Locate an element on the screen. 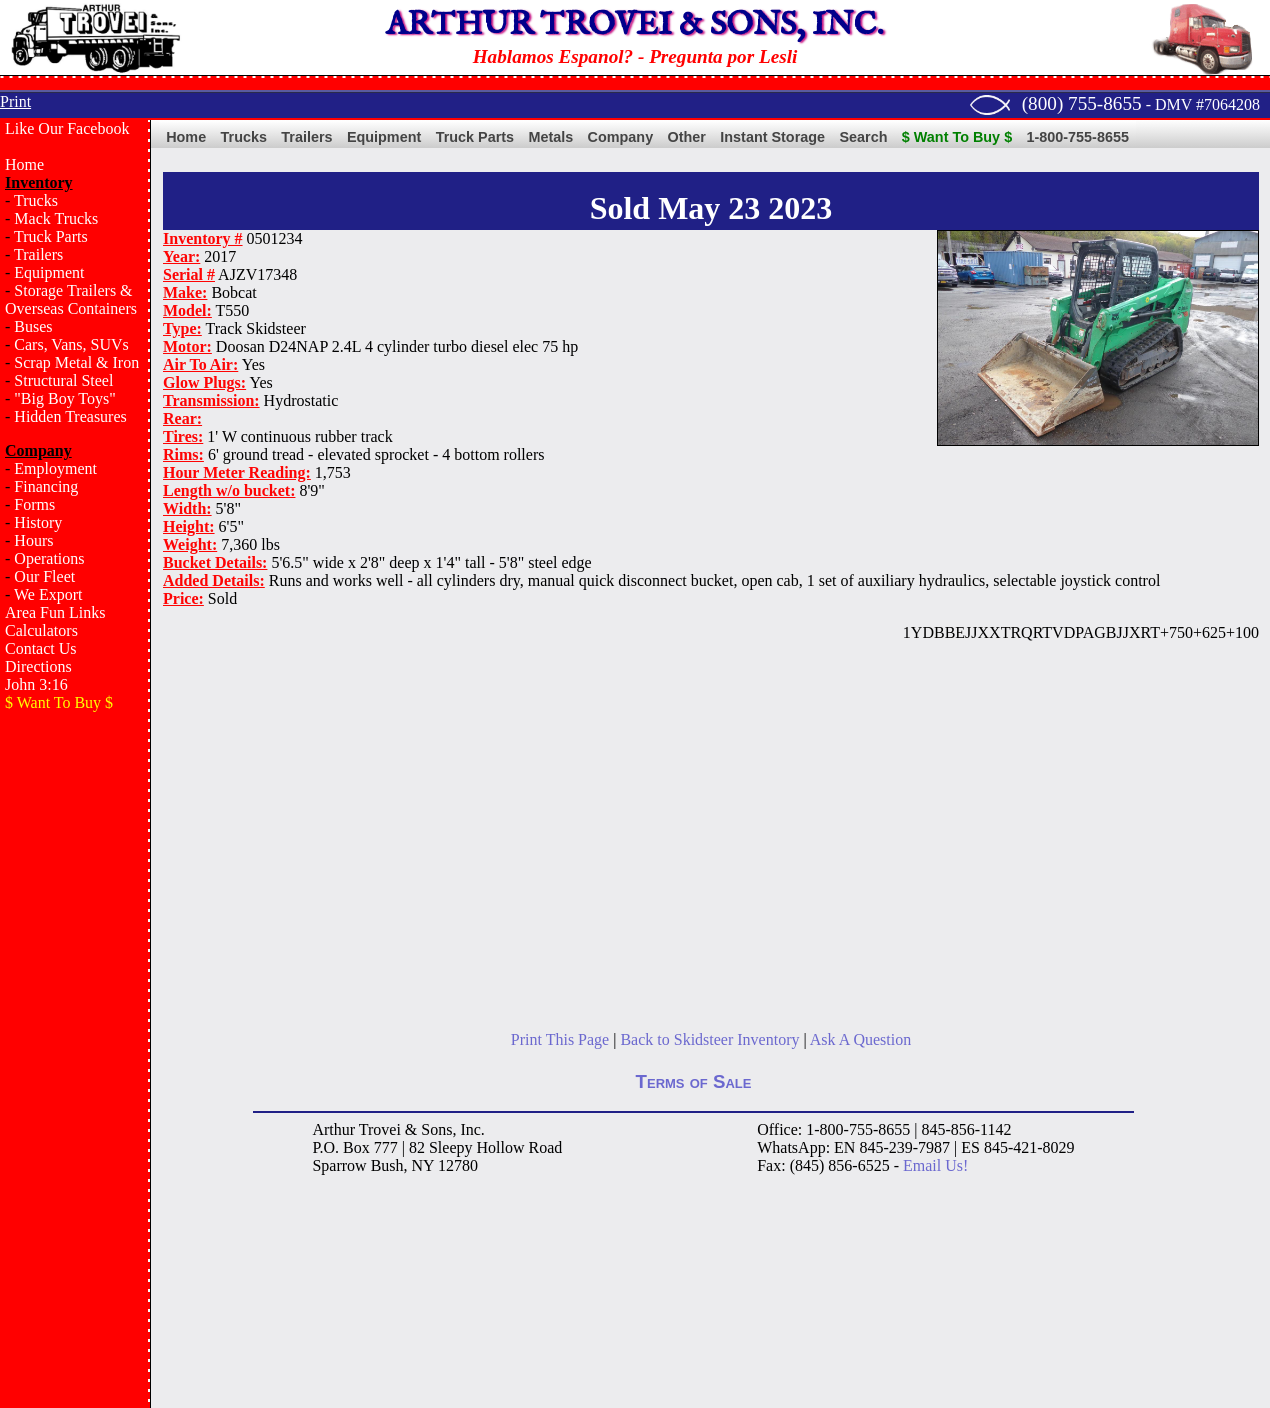 The image size is (1270, 1408). Metals is located at coordinates (550, 137).